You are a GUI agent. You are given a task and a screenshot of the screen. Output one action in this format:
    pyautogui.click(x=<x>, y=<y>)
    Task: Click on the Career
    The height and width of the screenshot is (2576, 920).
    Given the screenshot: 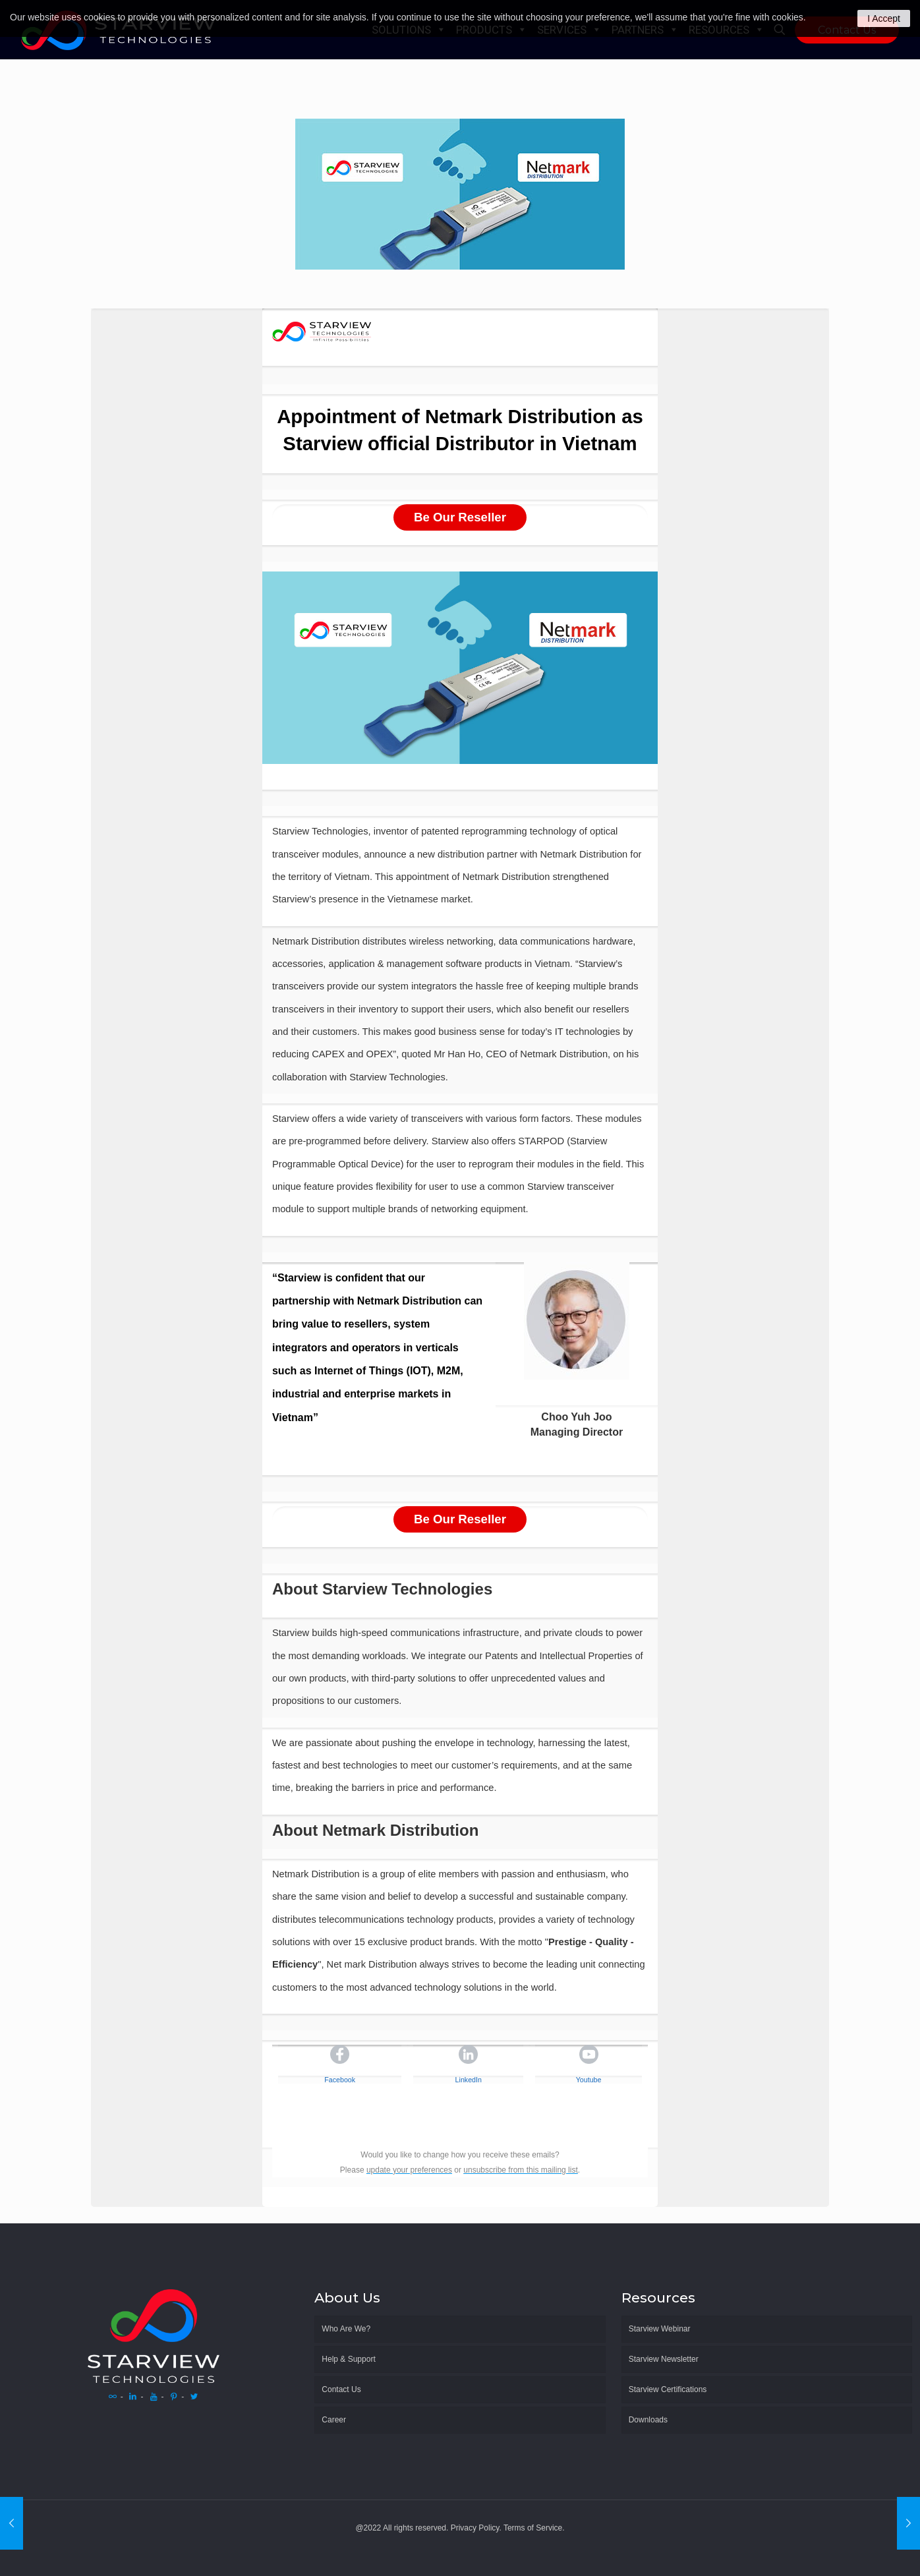 What is the action you would take?
    pyautogui.click(x=334, y=2419)
    